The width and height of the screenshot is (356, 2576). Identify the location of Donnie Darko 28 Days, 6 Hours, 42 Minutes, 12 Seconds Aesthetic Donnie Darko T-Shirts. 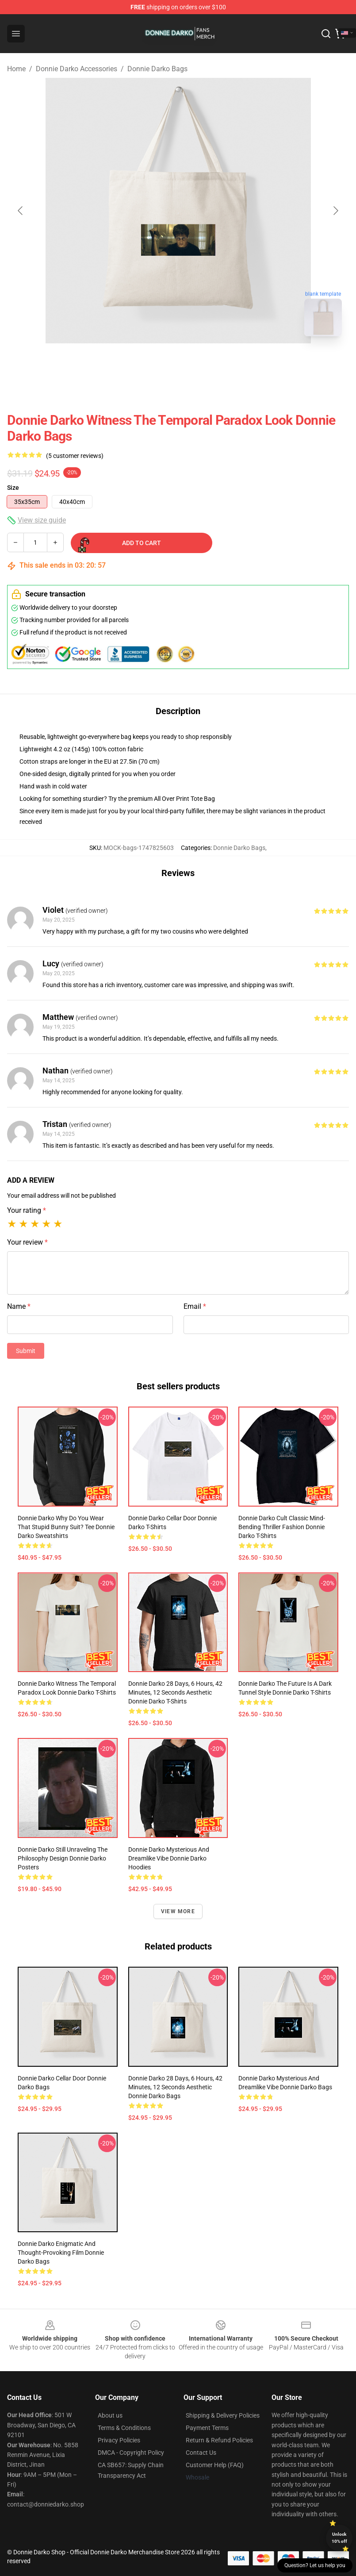
(175, 1692).